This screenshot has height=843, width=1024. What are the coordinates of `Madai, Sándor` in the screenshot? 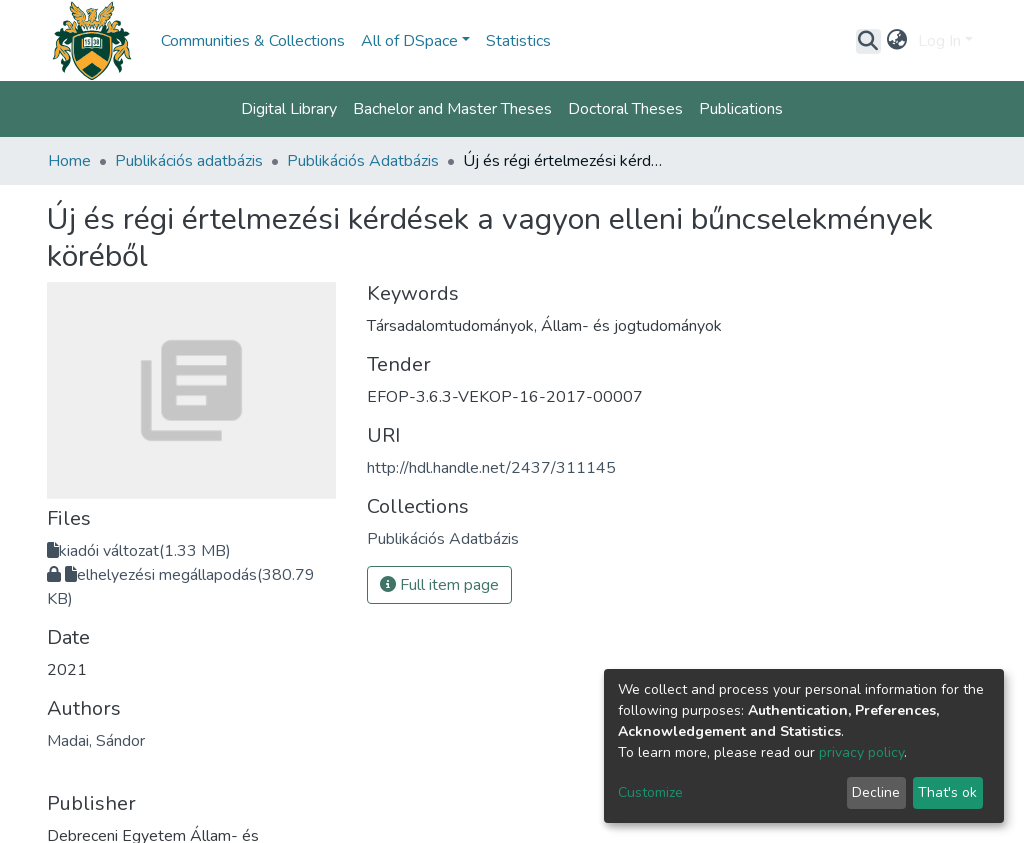 It's located at (96, 741).